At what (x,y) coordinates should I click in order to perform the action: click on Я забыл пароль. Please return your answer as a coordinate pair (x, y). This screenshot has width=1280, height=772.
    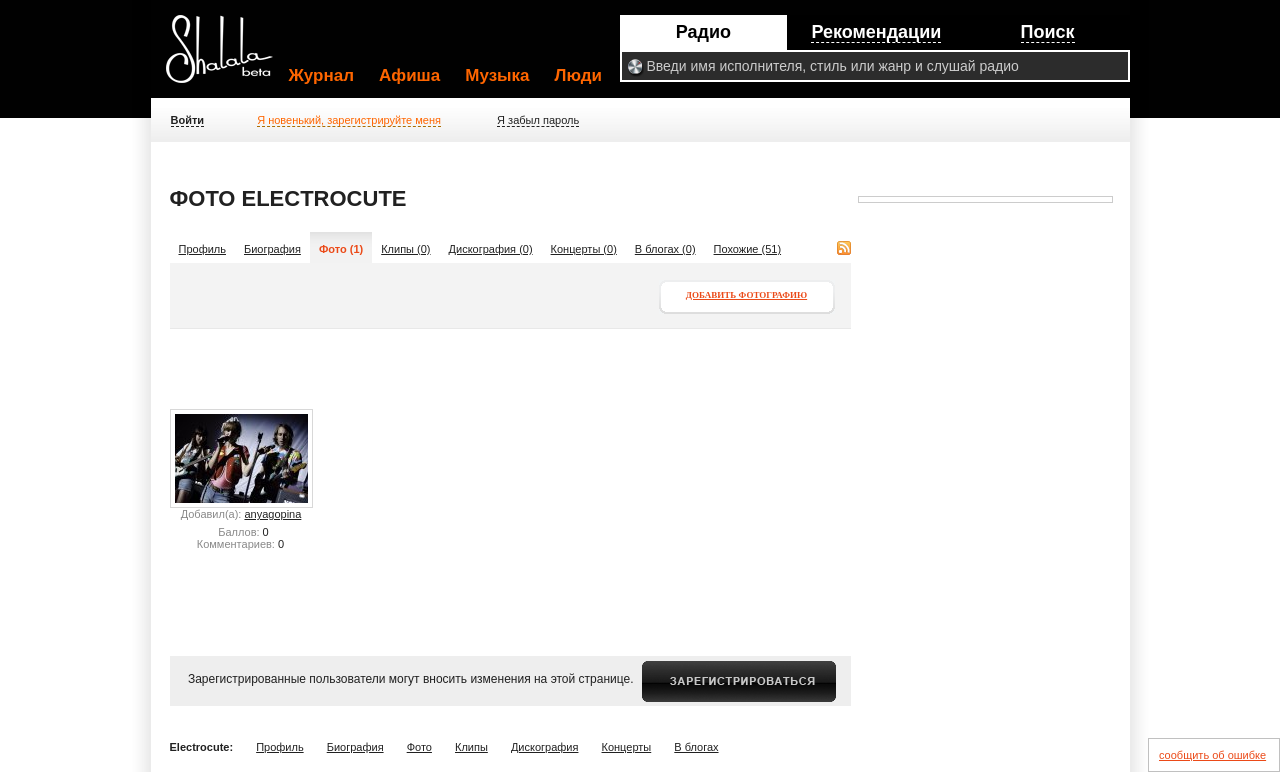
    Looking at the image, I should click on (538, 120).